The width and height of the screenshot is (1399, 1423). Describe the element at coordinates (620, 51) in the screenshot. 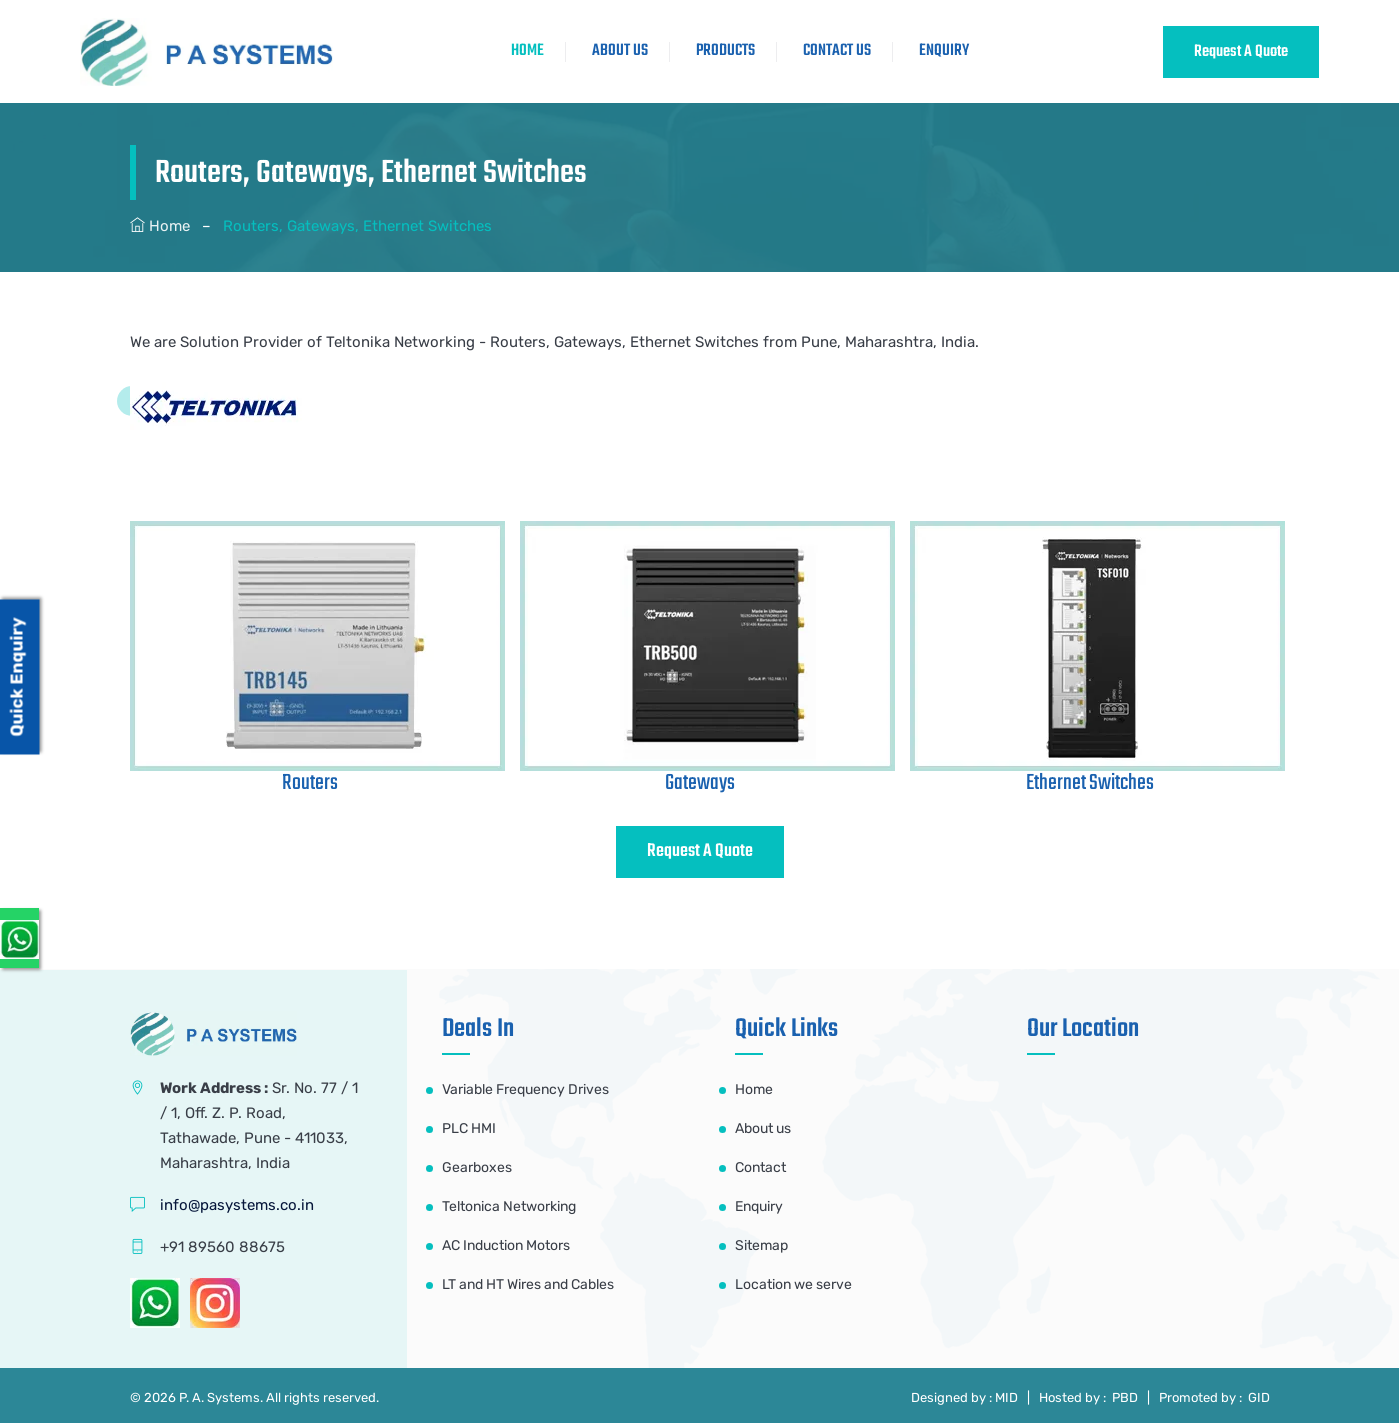

I see `ABOUT US` at that location.